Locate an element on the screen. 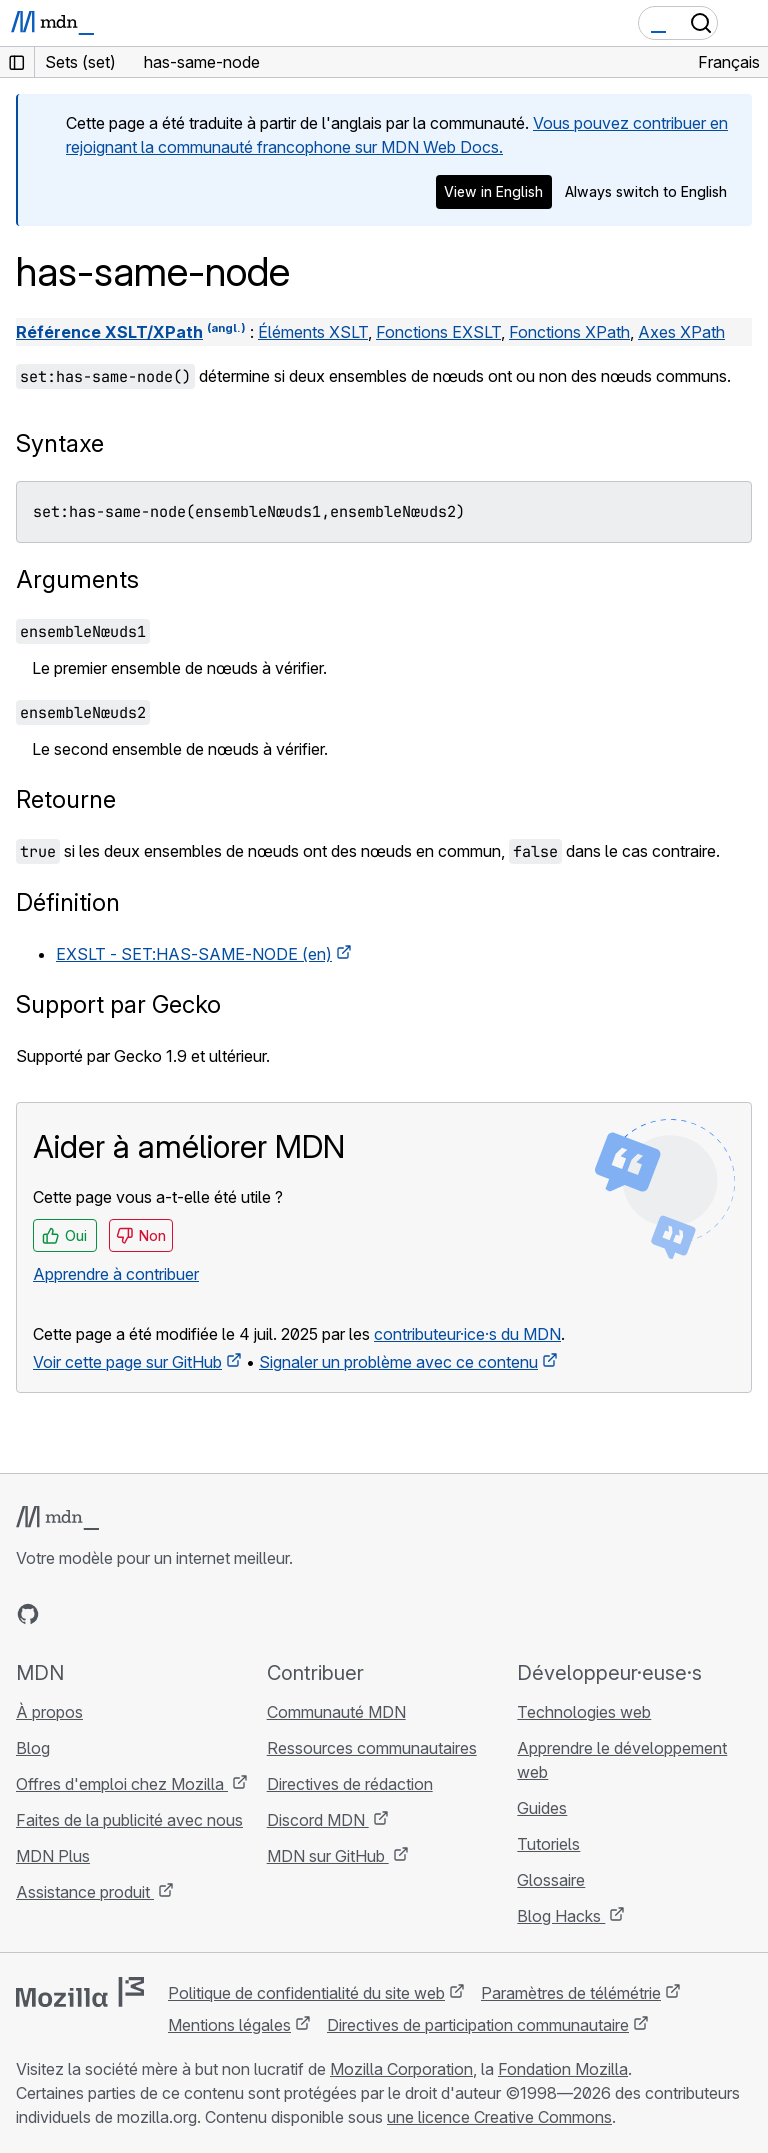 Image resolution: width=768 pixels, height=2153 pixels. Technologies web is located at coordinates (584, 1712).